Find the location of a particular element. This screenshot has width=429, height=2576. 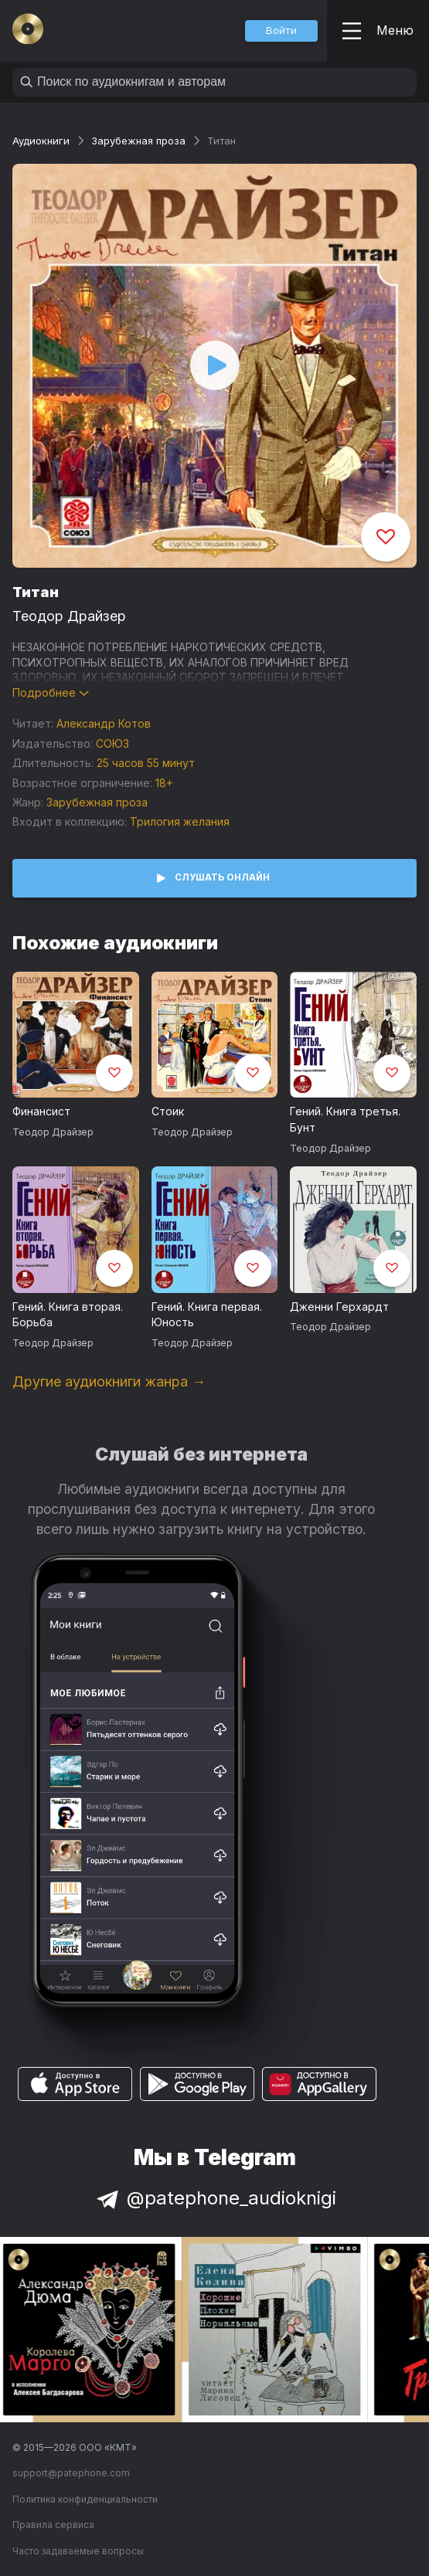

Правила сервиса is located at coordinates (53, 2524).